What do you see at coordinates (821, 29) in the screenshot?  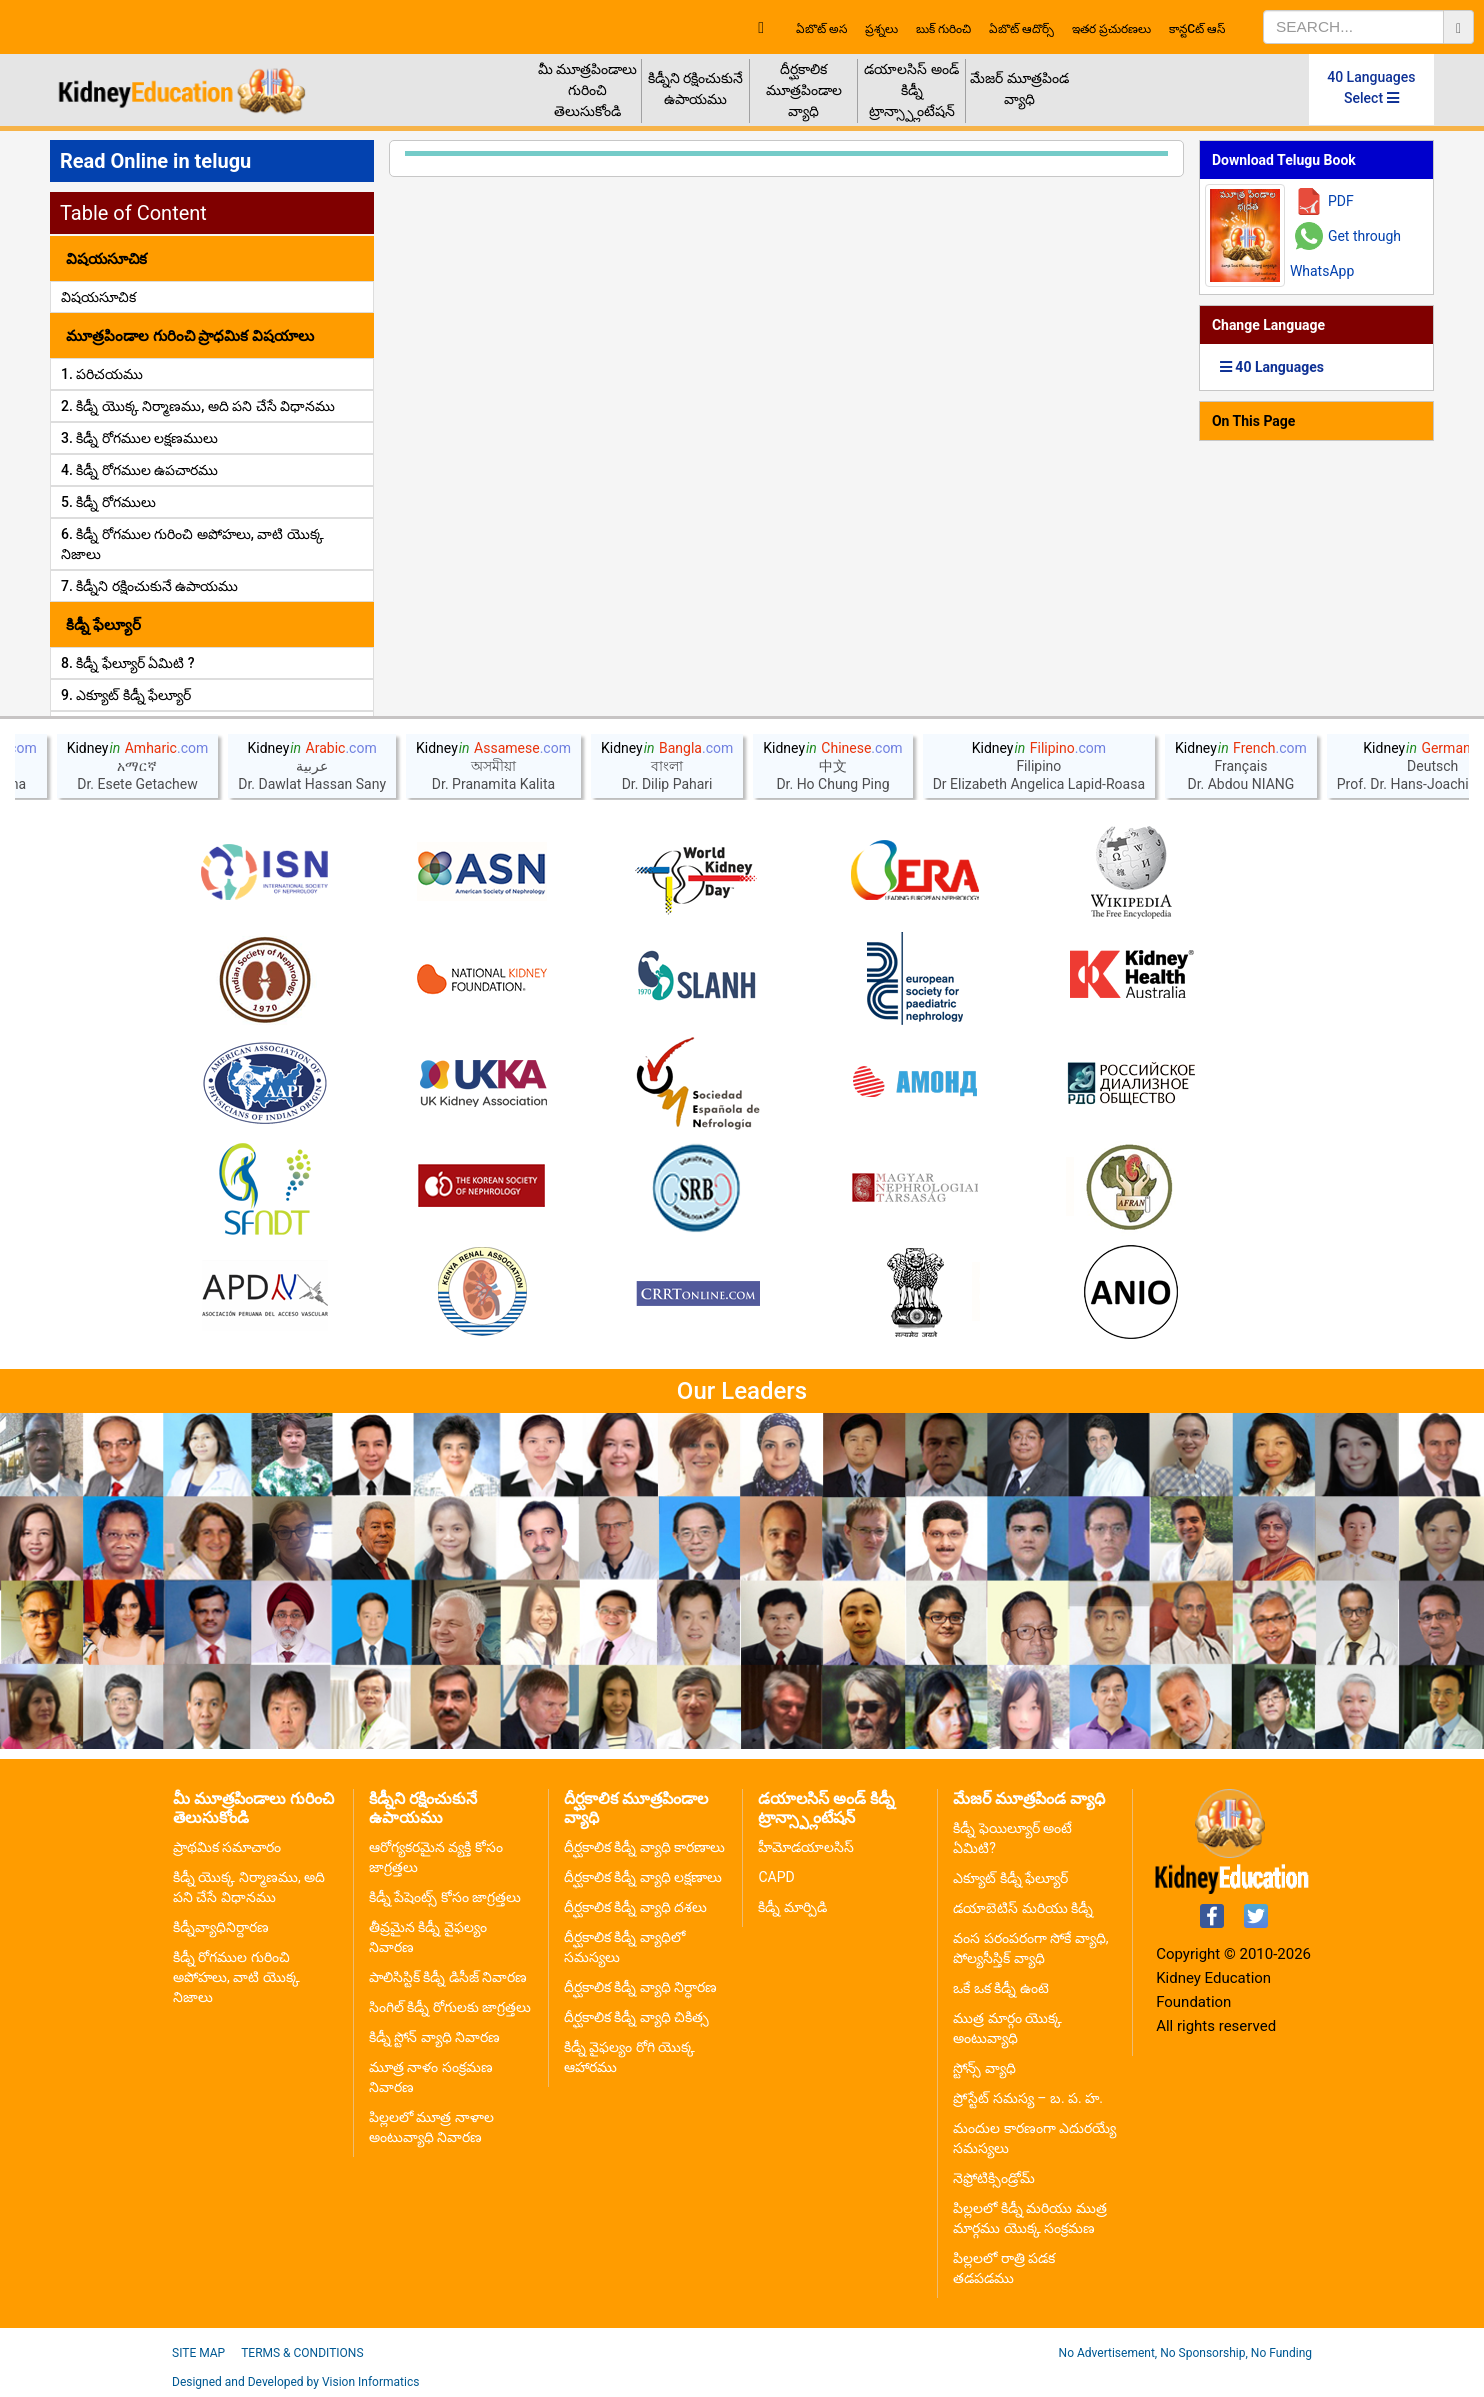 I see `ఏబొట్ అస` at bounding box center [821, 29].